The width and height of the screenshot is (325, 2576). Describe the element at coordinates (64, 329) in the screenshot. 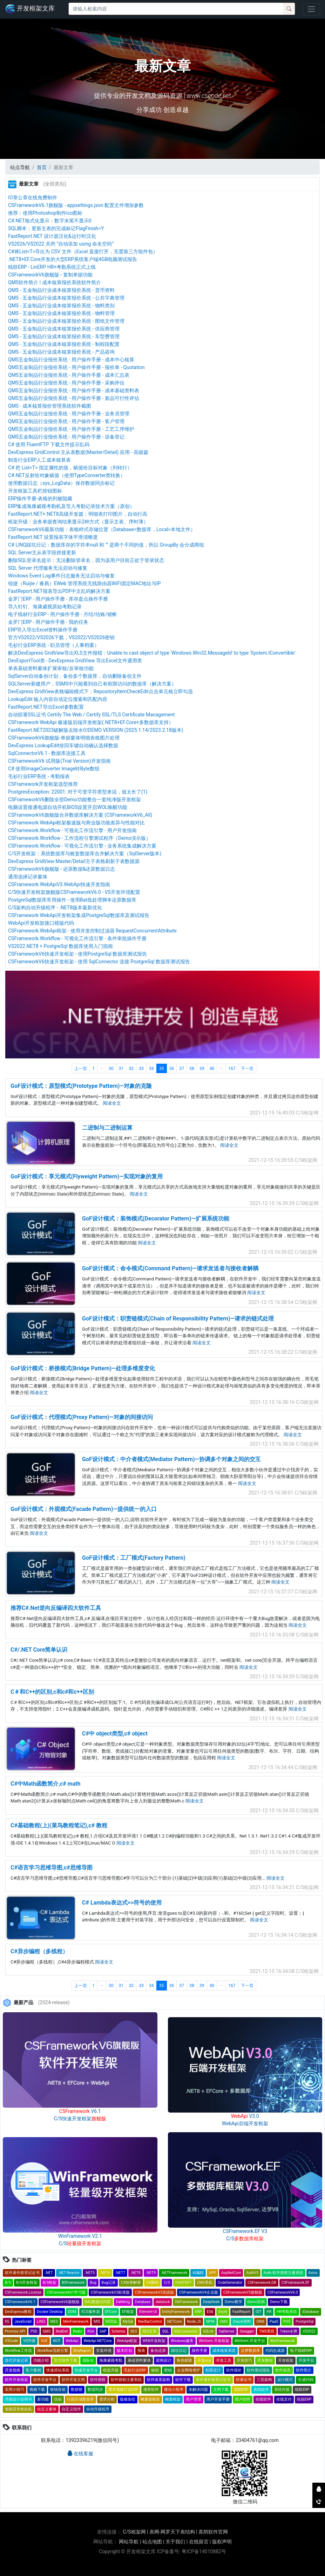

I see `QMS - 五金制品行业成本核算报价系统 - 供应商管理` at that location.